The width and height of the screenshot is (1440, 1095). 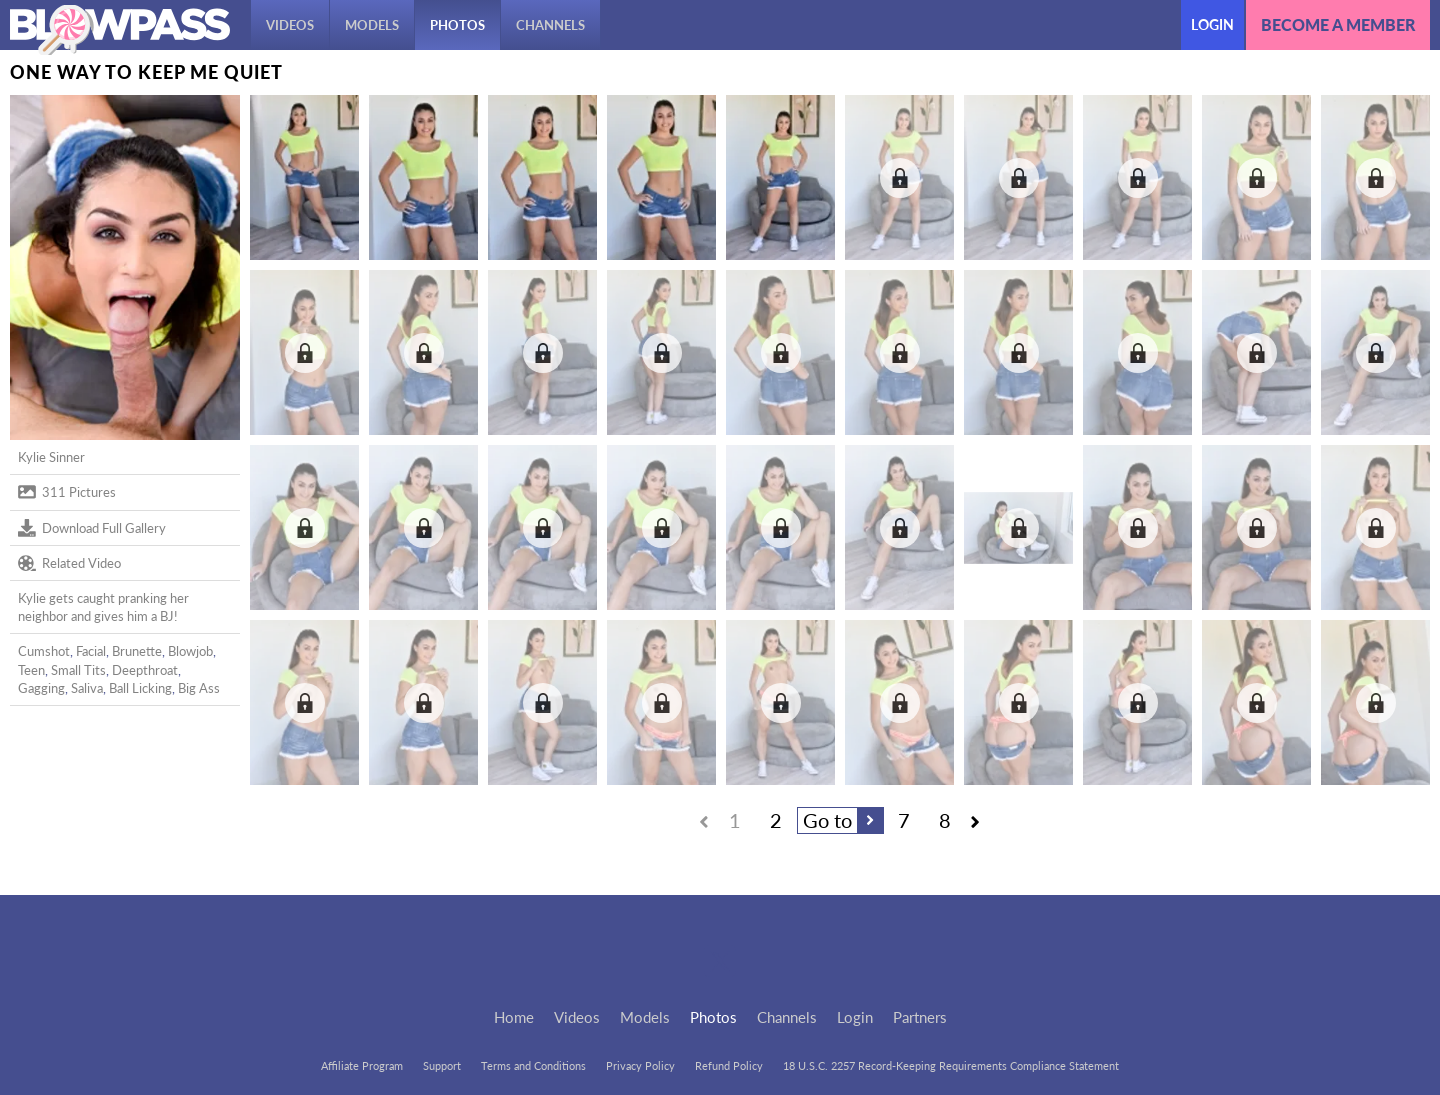 I want to click on Privacy Policy, so click(x=640, y=1065).